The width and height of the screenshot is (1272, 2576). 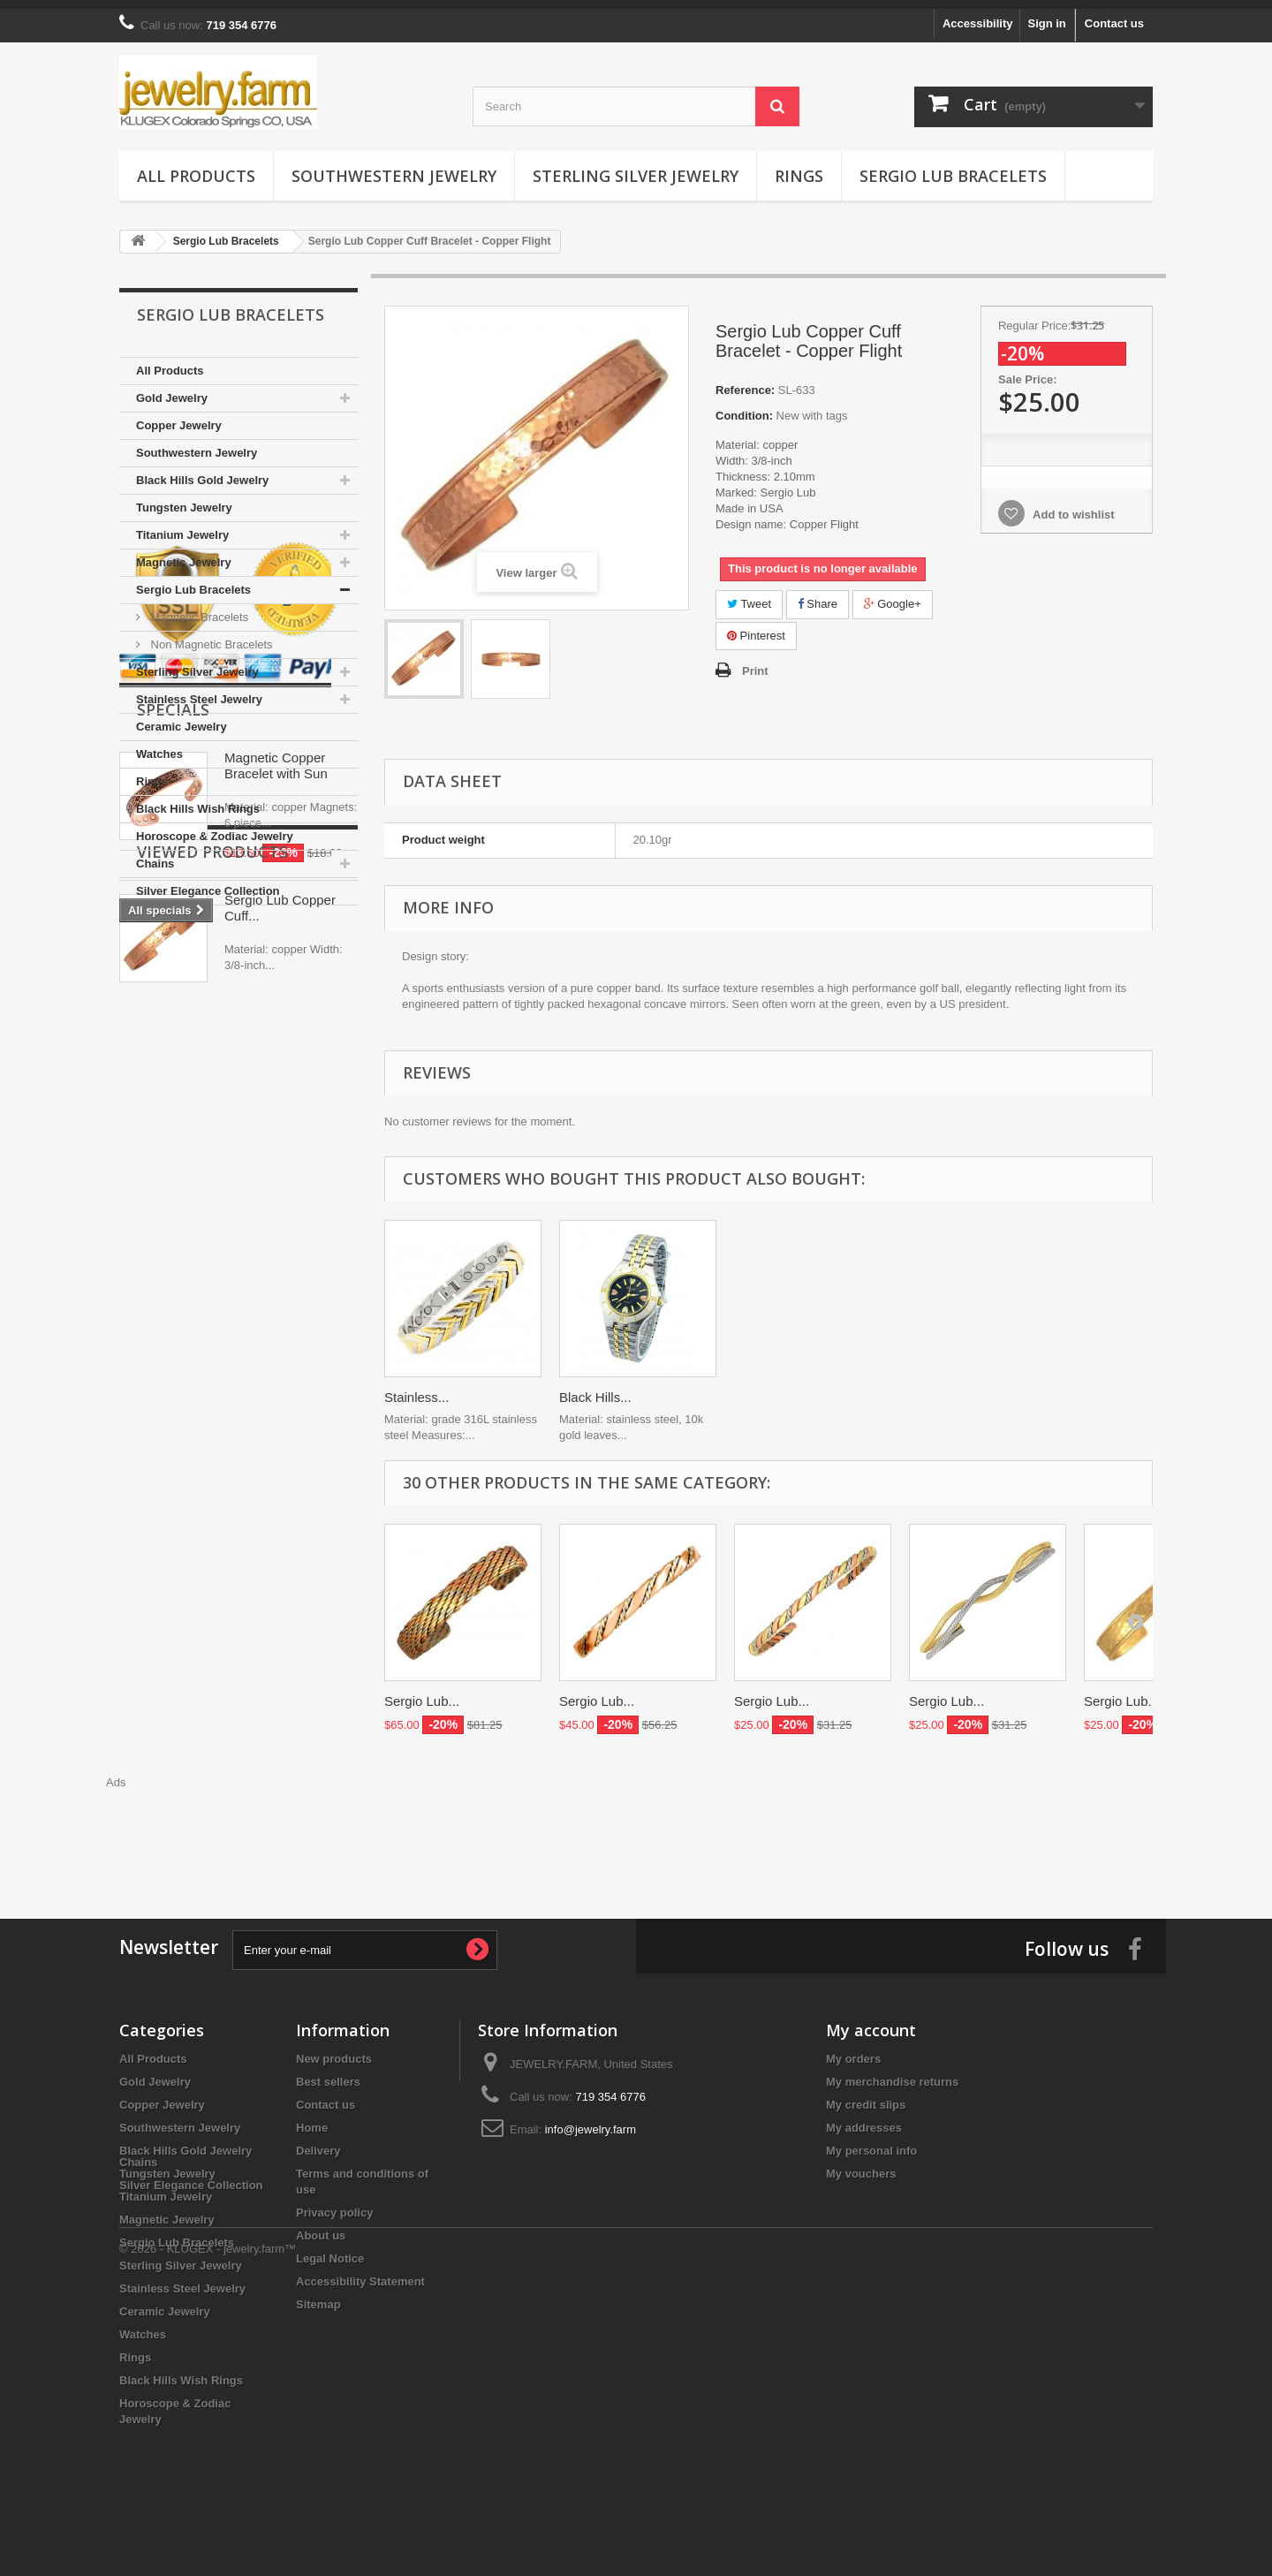 I want to click on Condition:, so click(x=744, y=406).